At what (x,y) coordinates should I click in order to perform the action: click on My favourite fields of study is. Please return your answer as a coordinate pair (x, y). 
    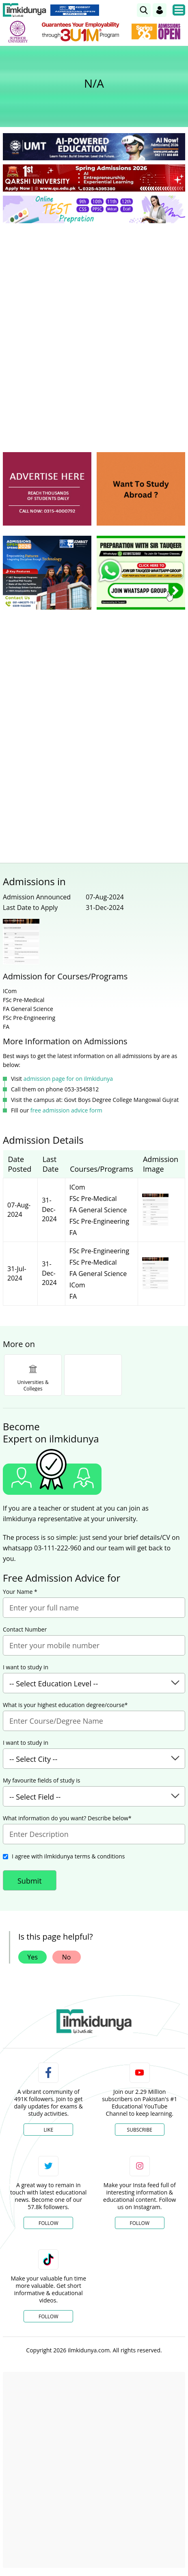
    Looking at the image, I should click on (41, 1780).